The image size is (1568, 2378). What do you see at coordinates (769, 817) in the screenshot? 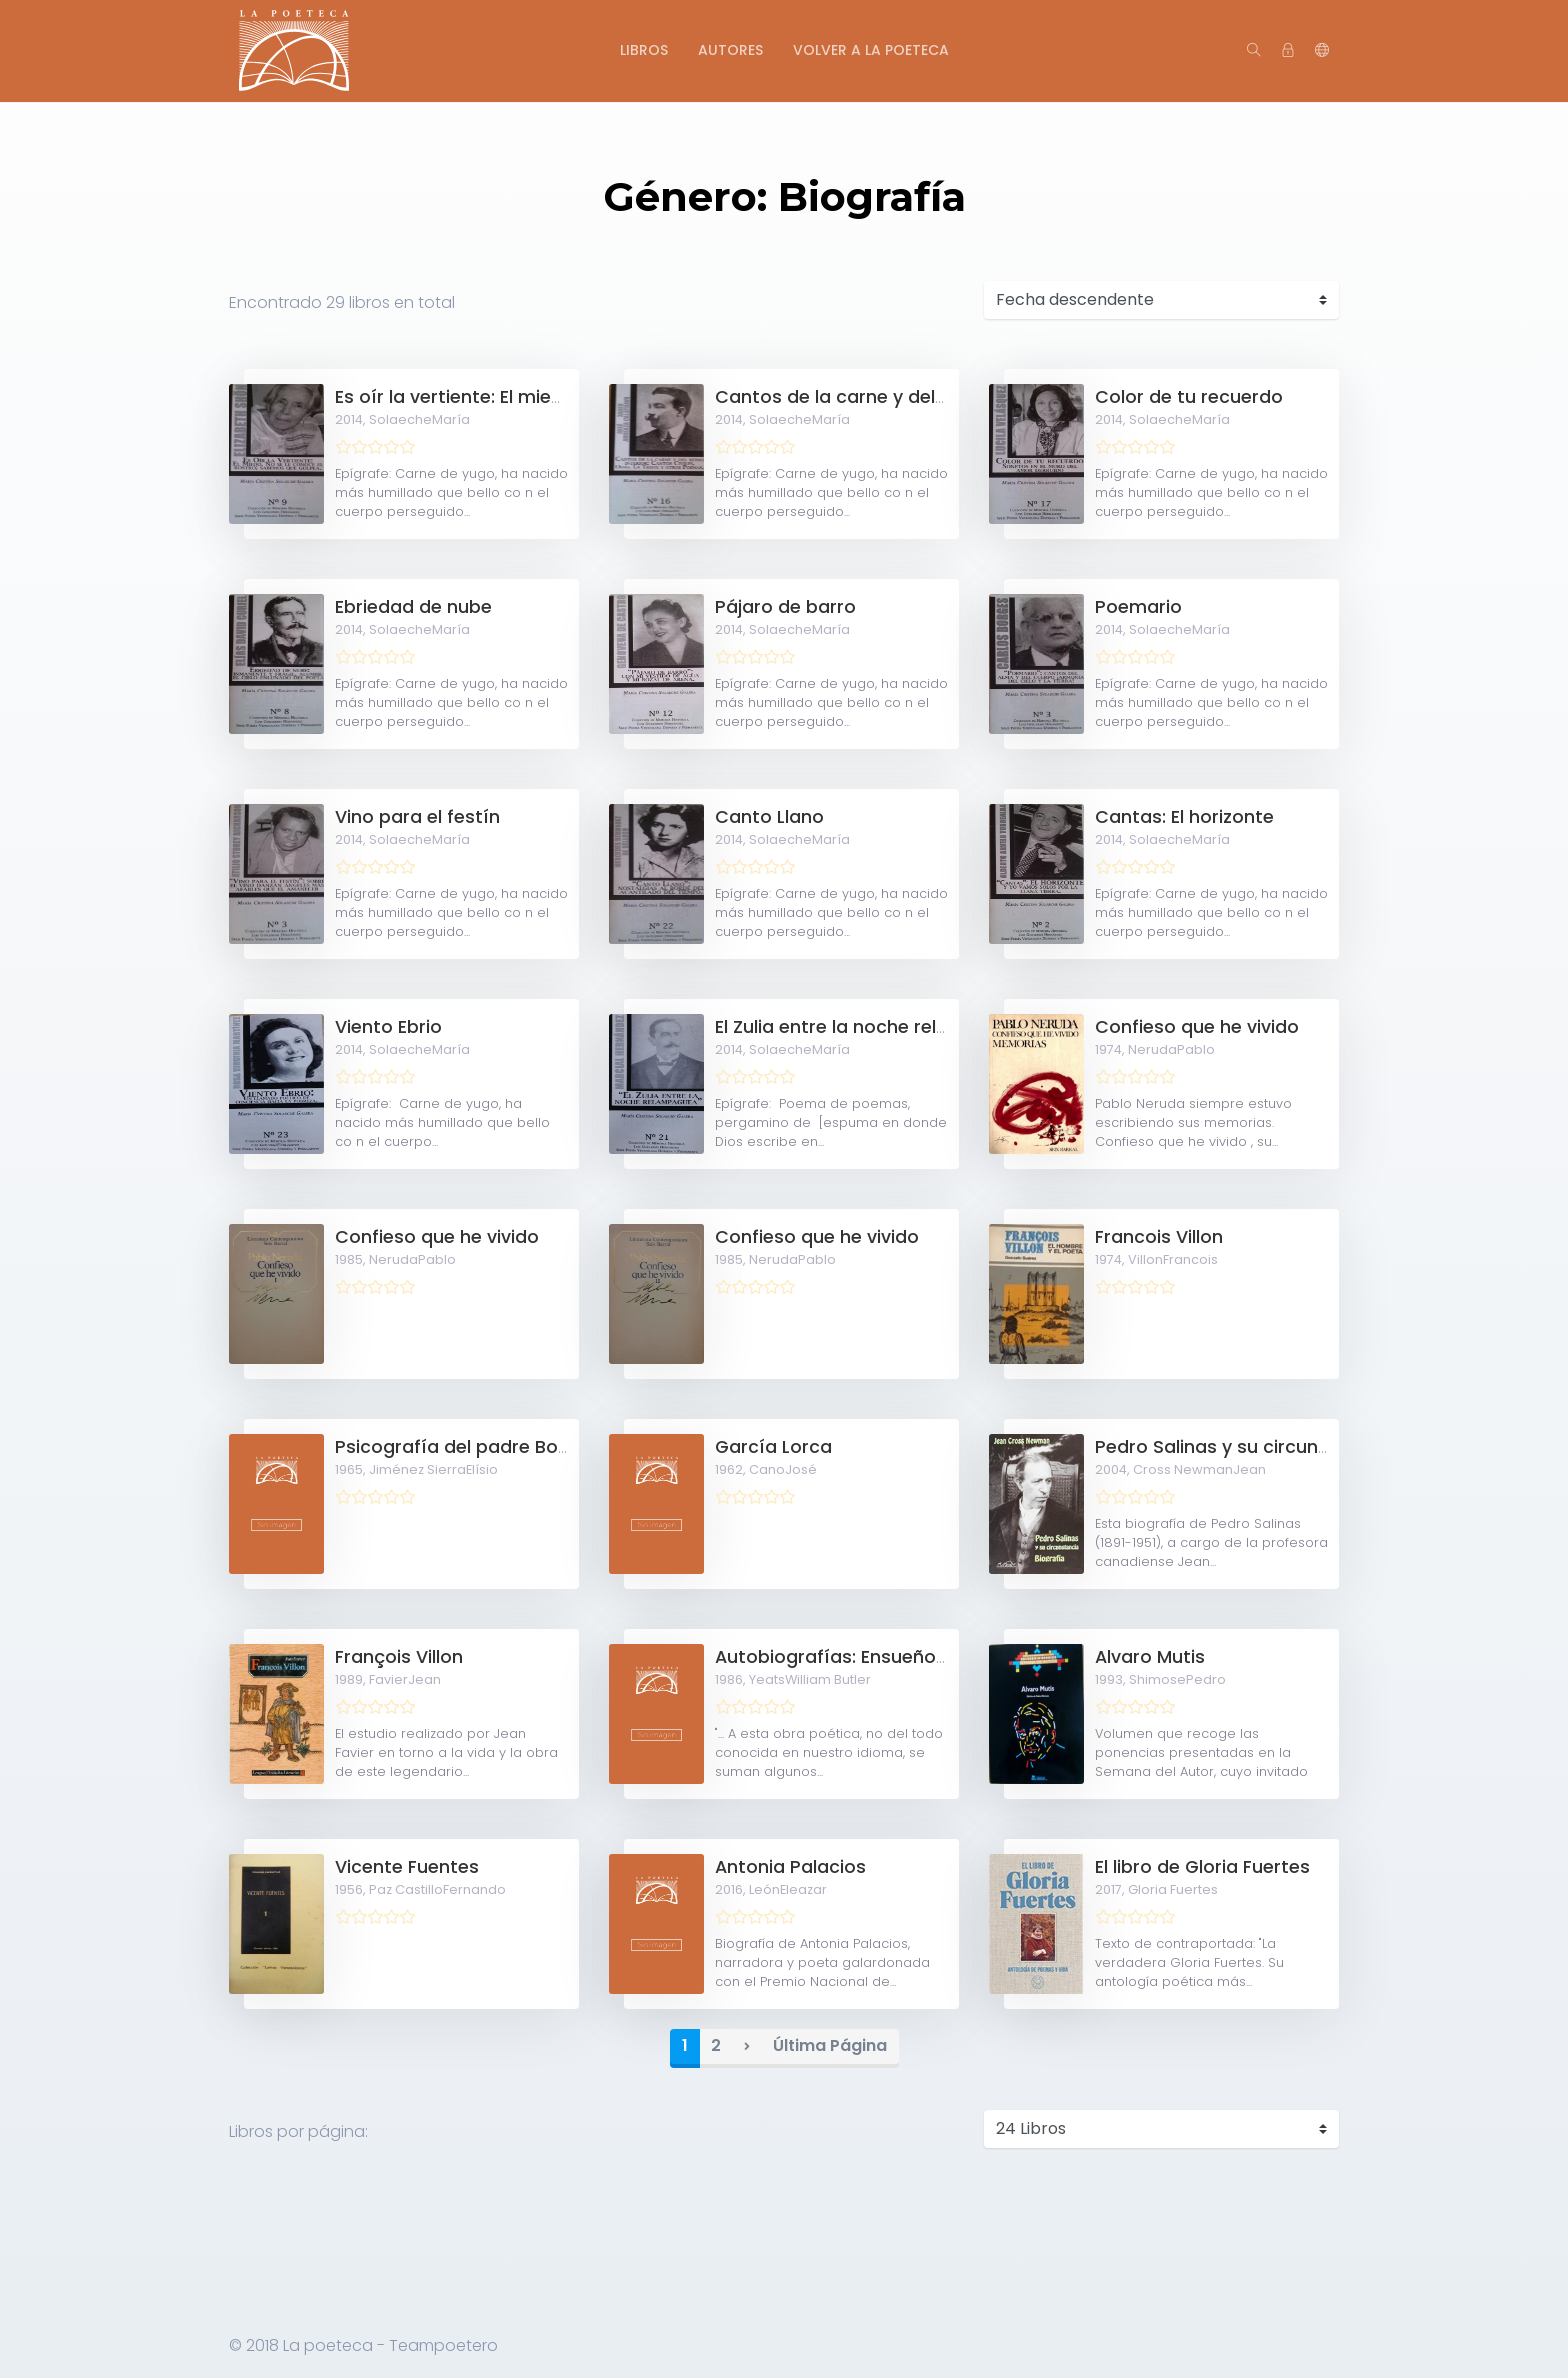
I see `Canto Llano` at bounding box center [769, 817].